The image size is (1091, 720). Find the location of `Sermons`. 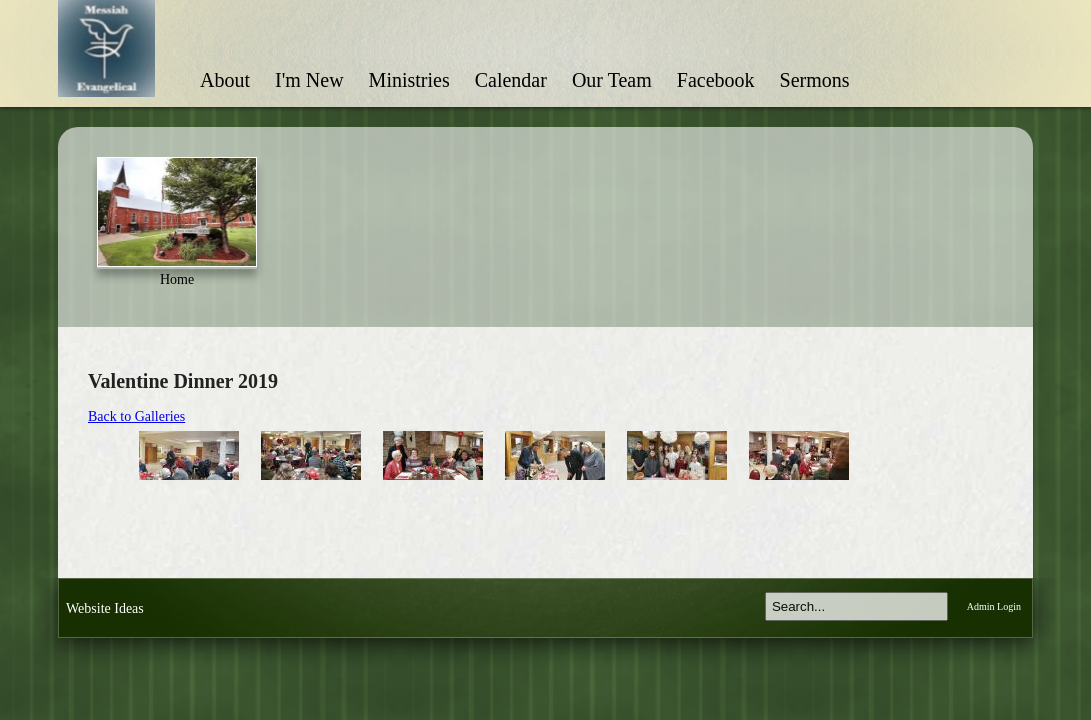

Sermons is located at coordinates (815, 80).